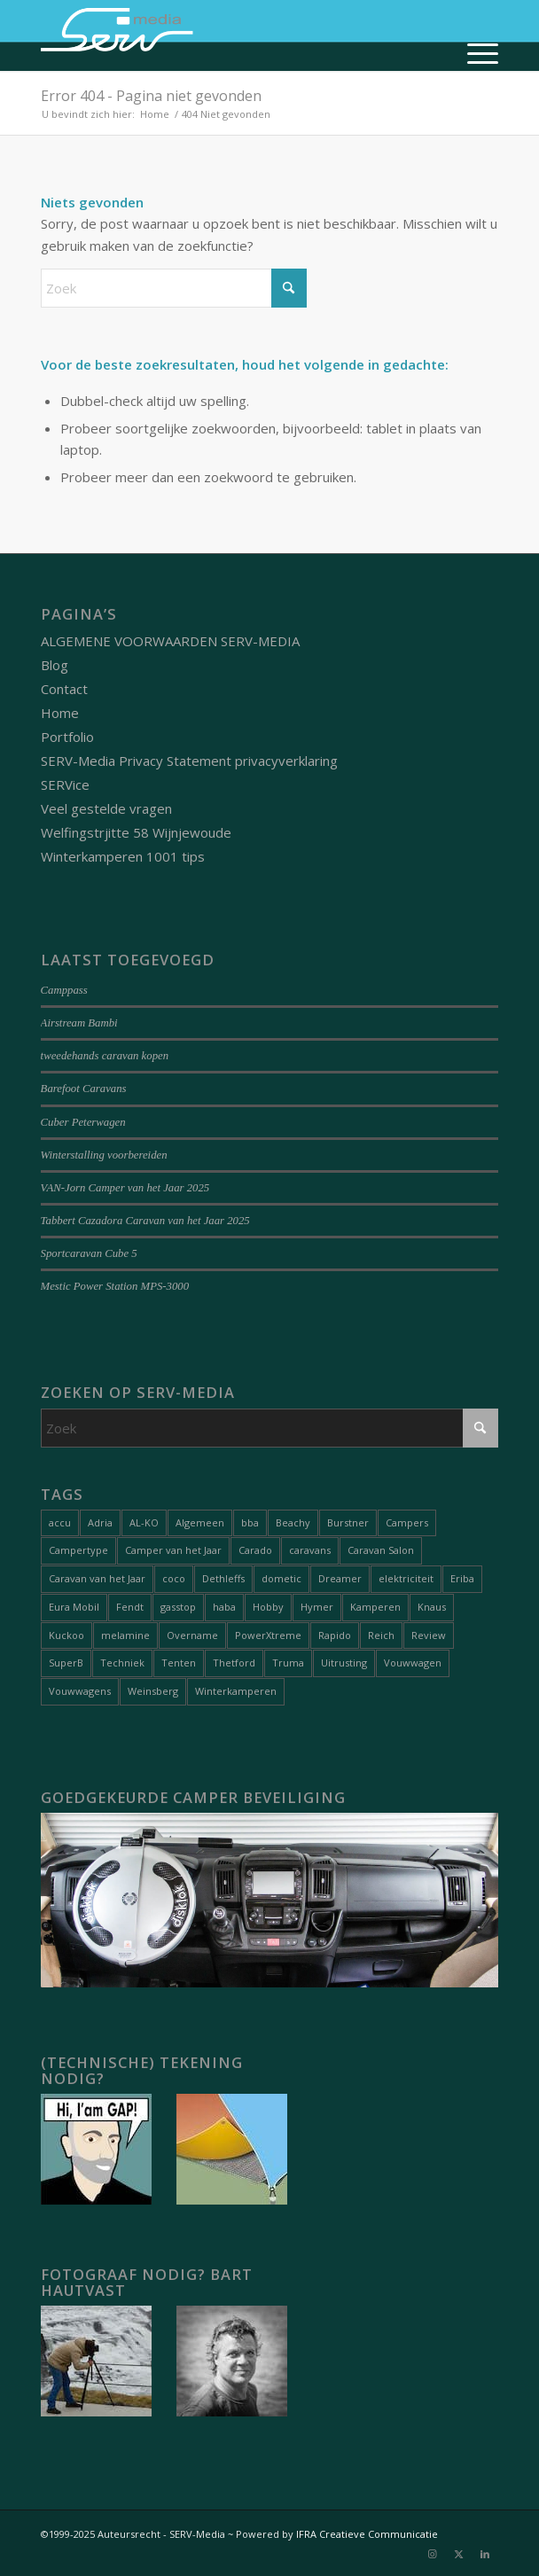  I want to click on Vouwwagen [Vouwwagen (2 items)], so click(412, 1662).